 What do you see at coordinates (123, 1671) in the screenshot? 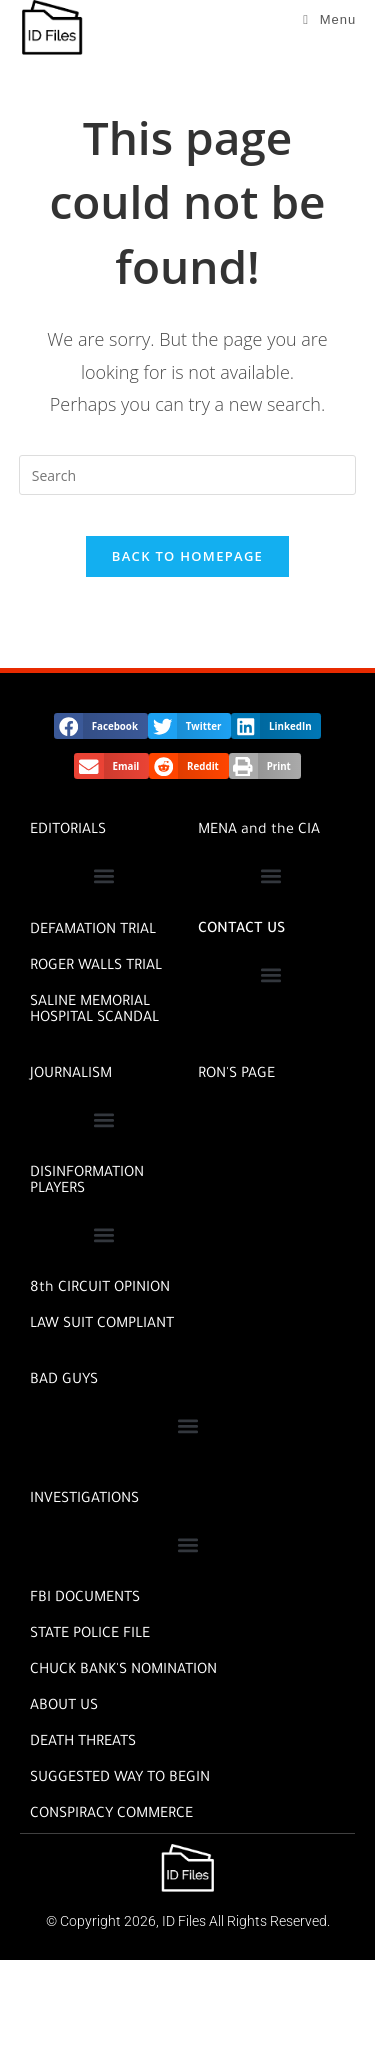
I see `CHUCK BANK'S NOMINATION` at bounding box center [123, 1671].